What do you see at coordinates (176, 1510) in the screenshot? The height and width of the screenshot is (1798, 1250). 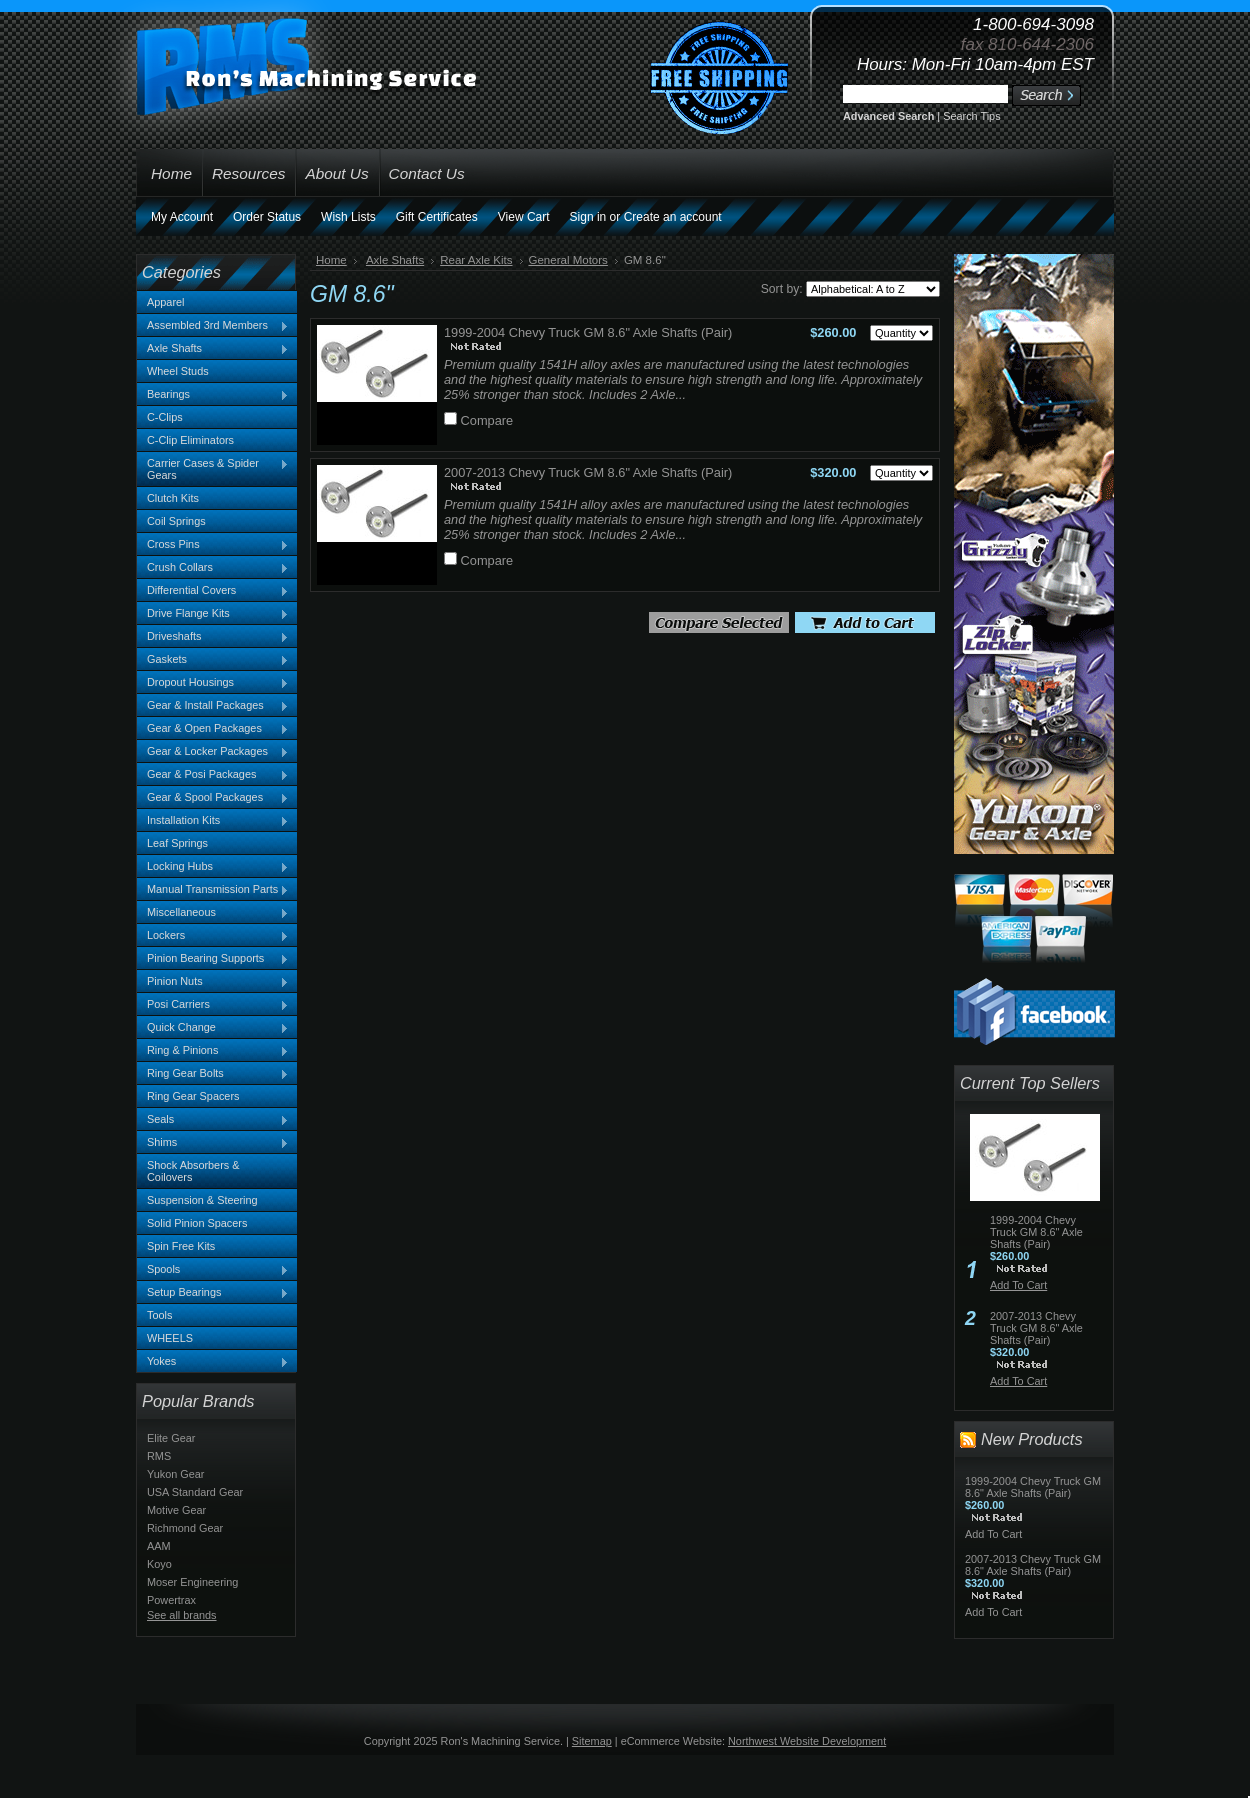 I see `Motive Gear` at bounding box center [176, 1510].